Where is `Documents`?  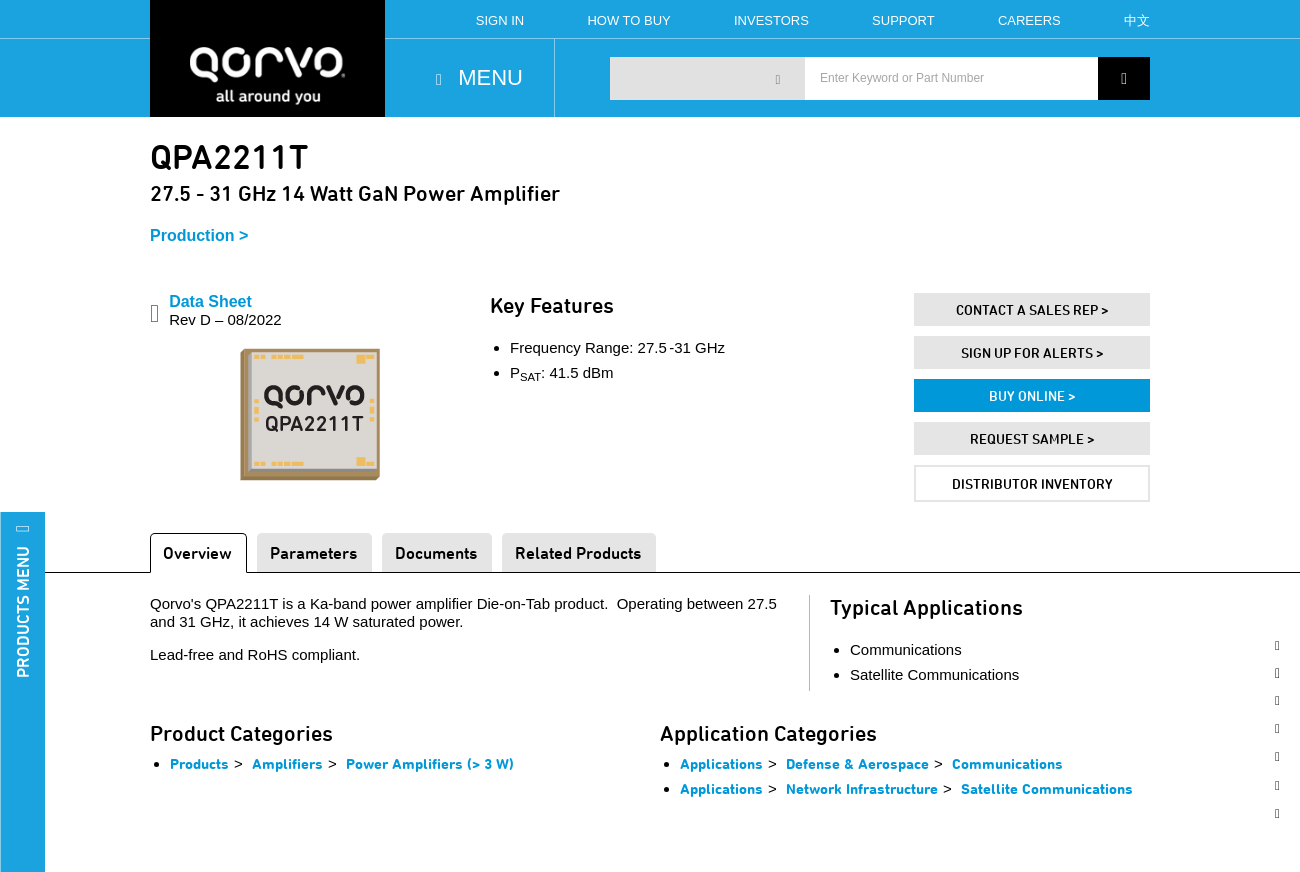
Documents is located at coordinates (436, 552).